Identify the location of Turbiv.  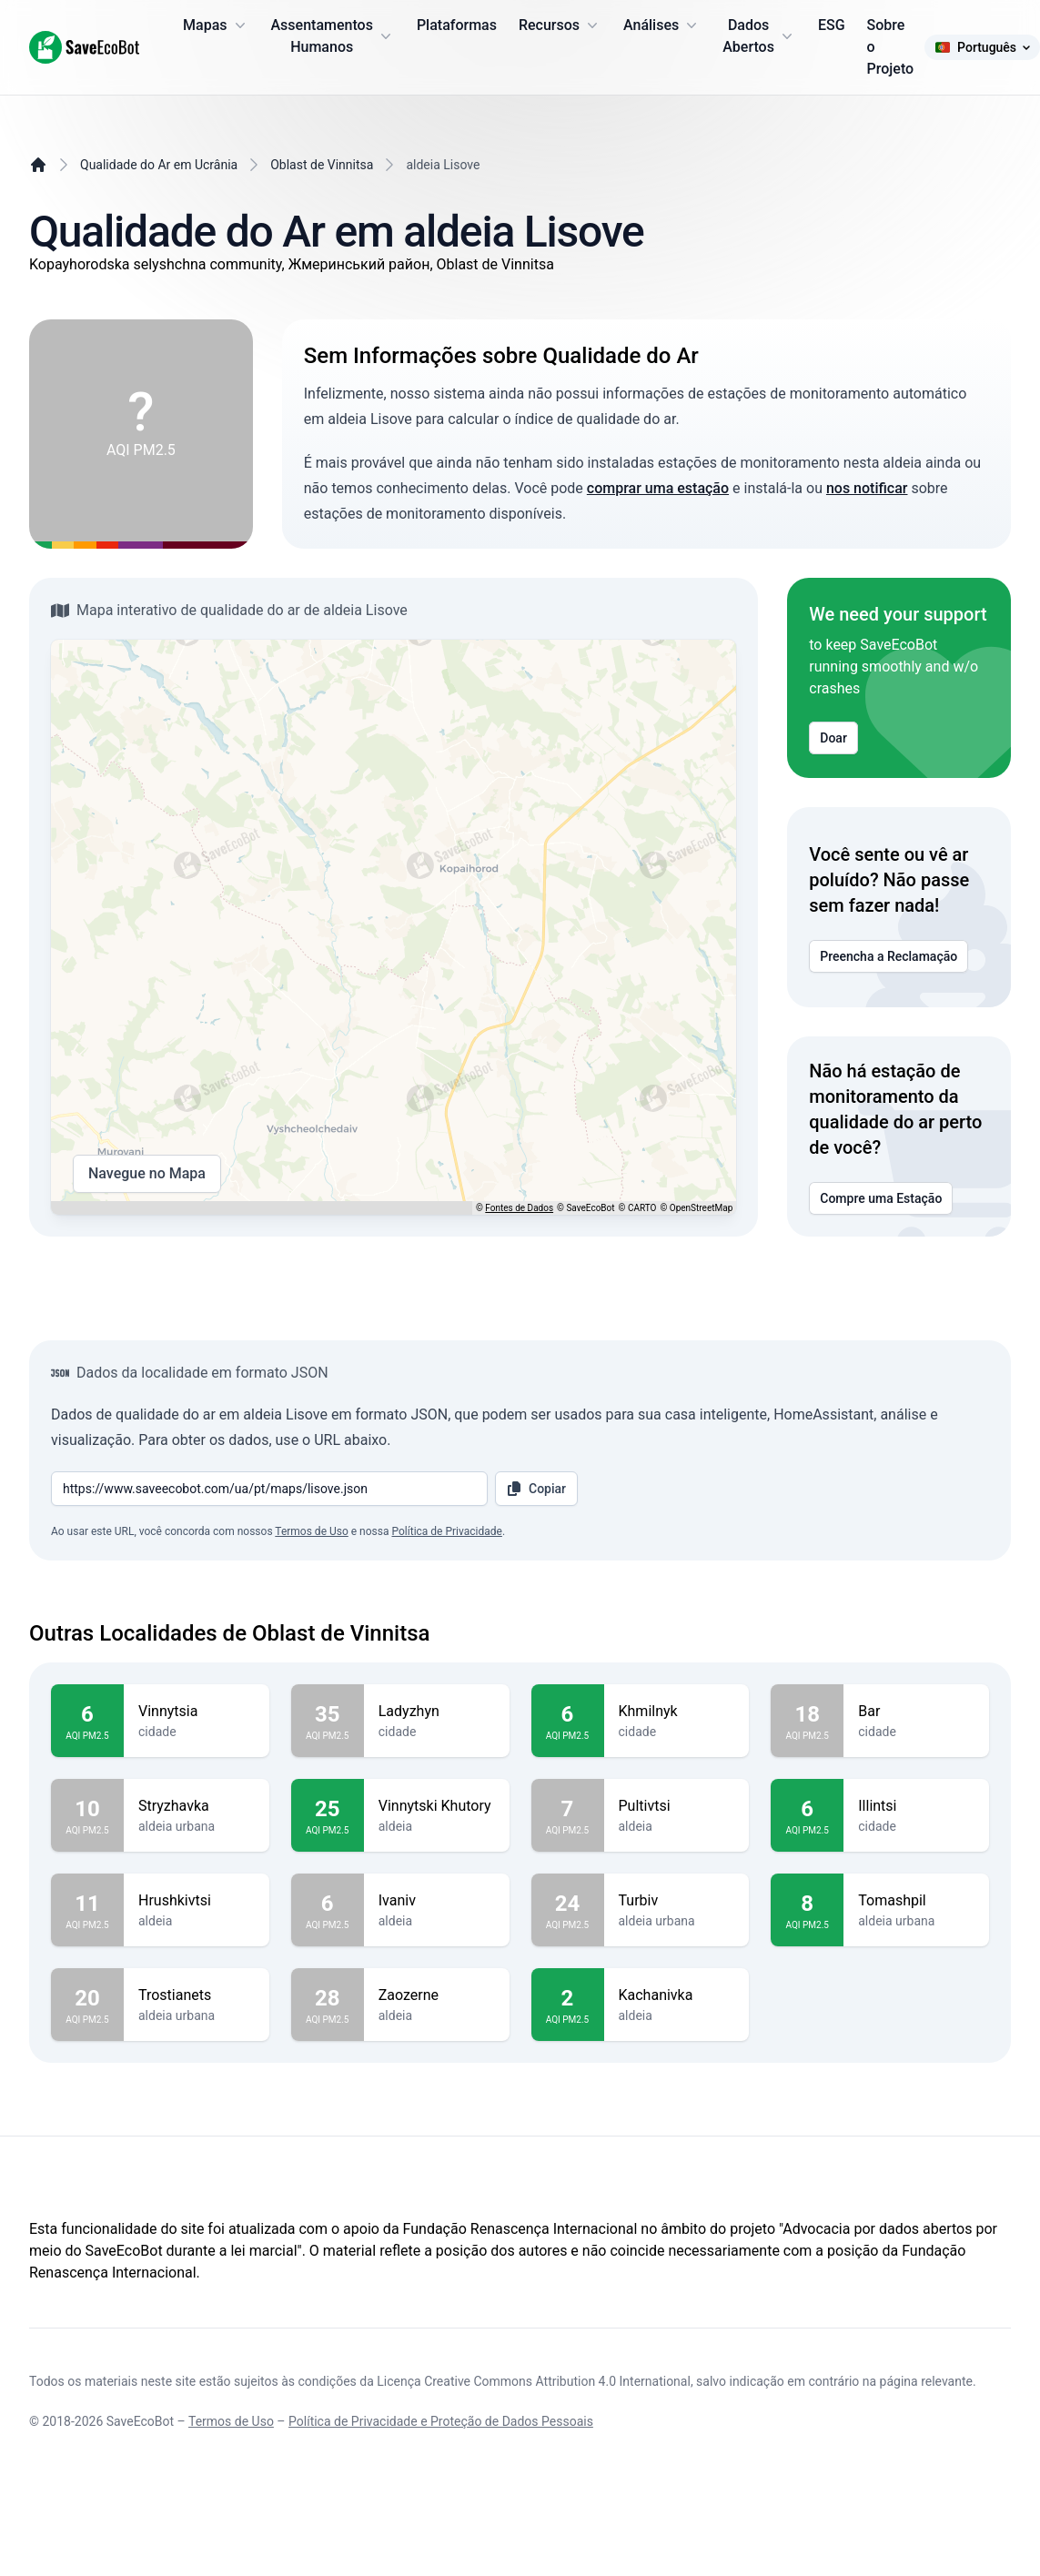
(677, 1901).